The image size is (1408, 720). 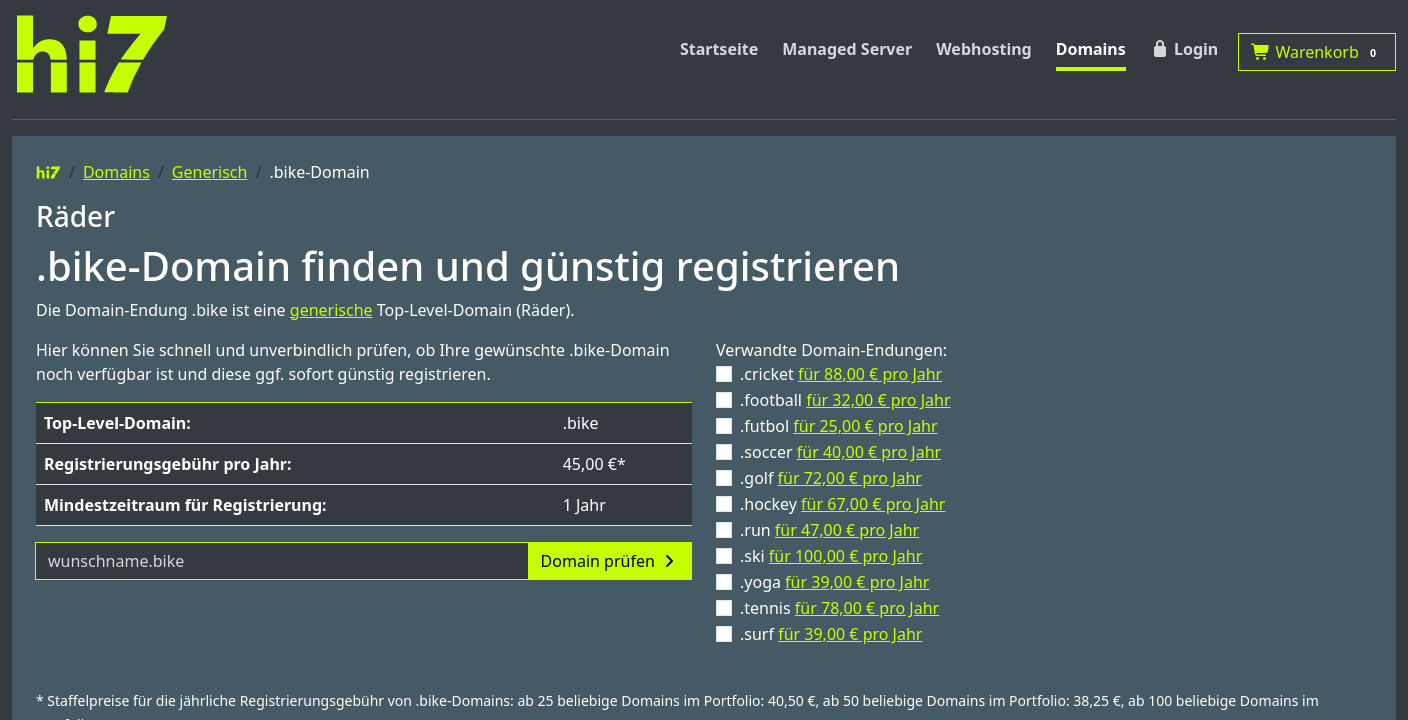 What do you see at coordinates (331, 310) in the screenshot?
I see `generische` at bounding box center [331, 310].